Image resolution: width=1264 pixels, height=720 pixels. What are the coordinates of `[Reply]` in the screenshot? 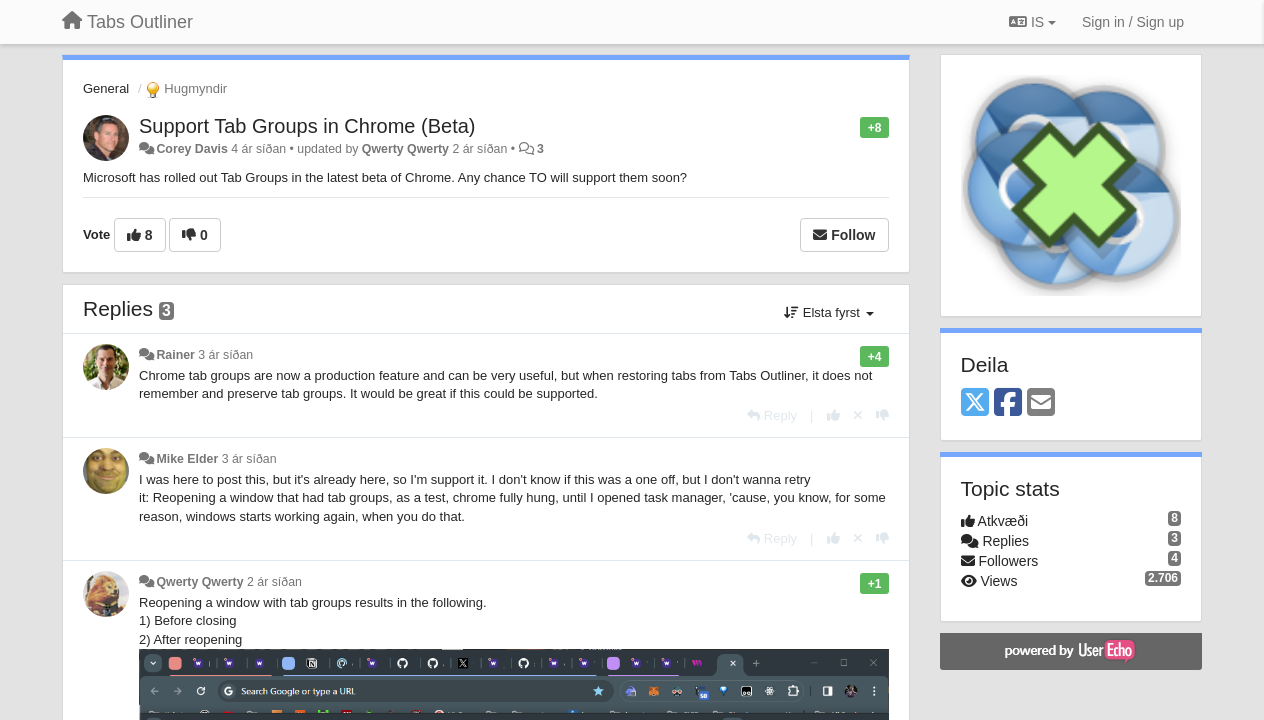 It's located at (772, 415).